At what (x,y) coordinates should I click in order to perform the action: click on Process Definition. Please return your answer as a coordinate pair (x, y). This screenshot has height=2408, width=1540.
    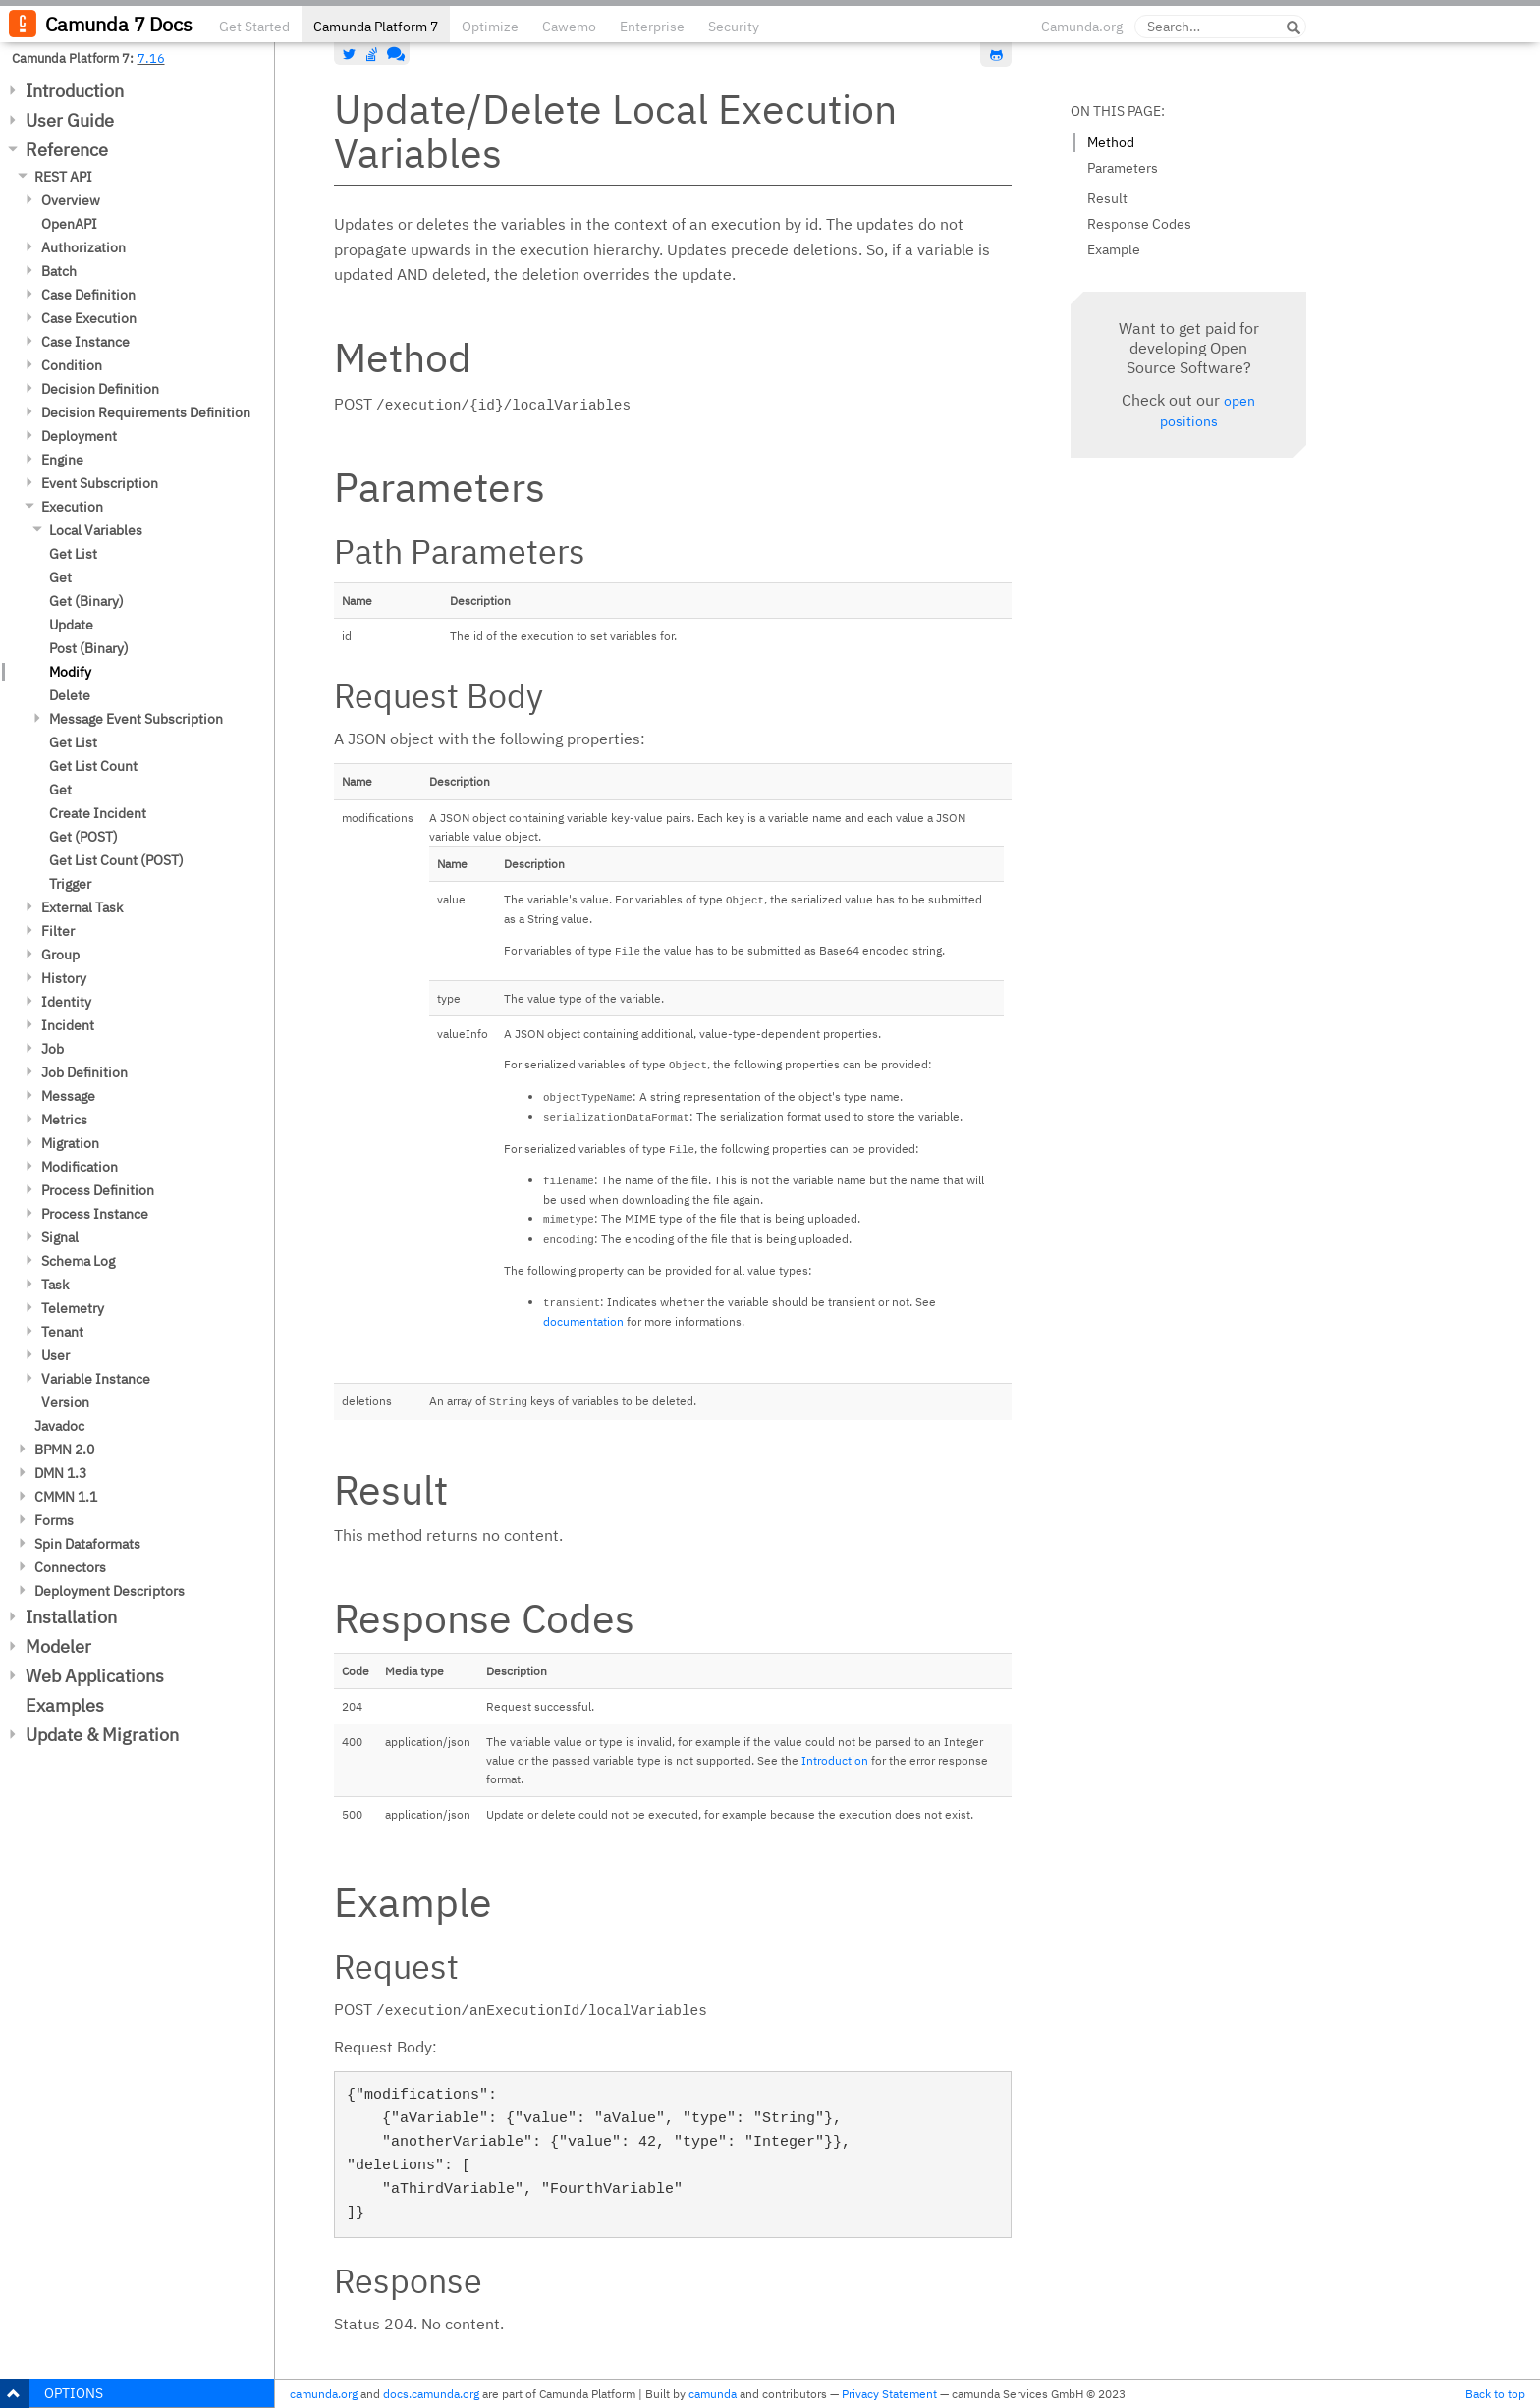
    Looking at the image, I should click on (97, 1190).